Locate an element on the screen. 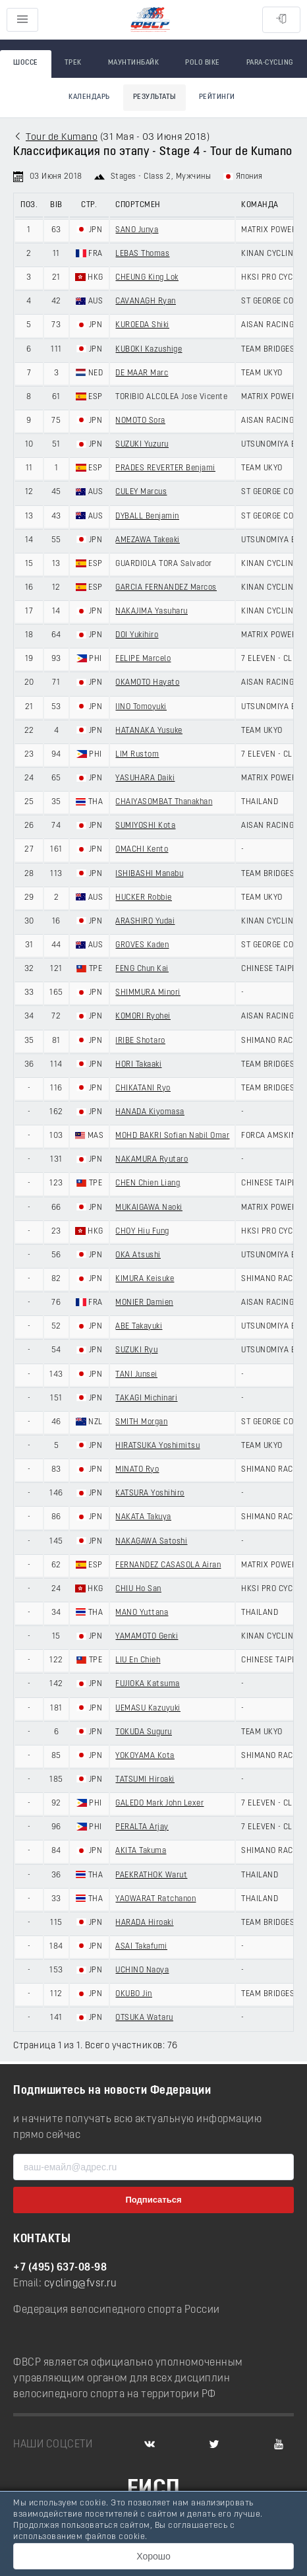 This screenshot has width=307, height=2576. PERALTA Arjay is located at coordinates (142, 1827).